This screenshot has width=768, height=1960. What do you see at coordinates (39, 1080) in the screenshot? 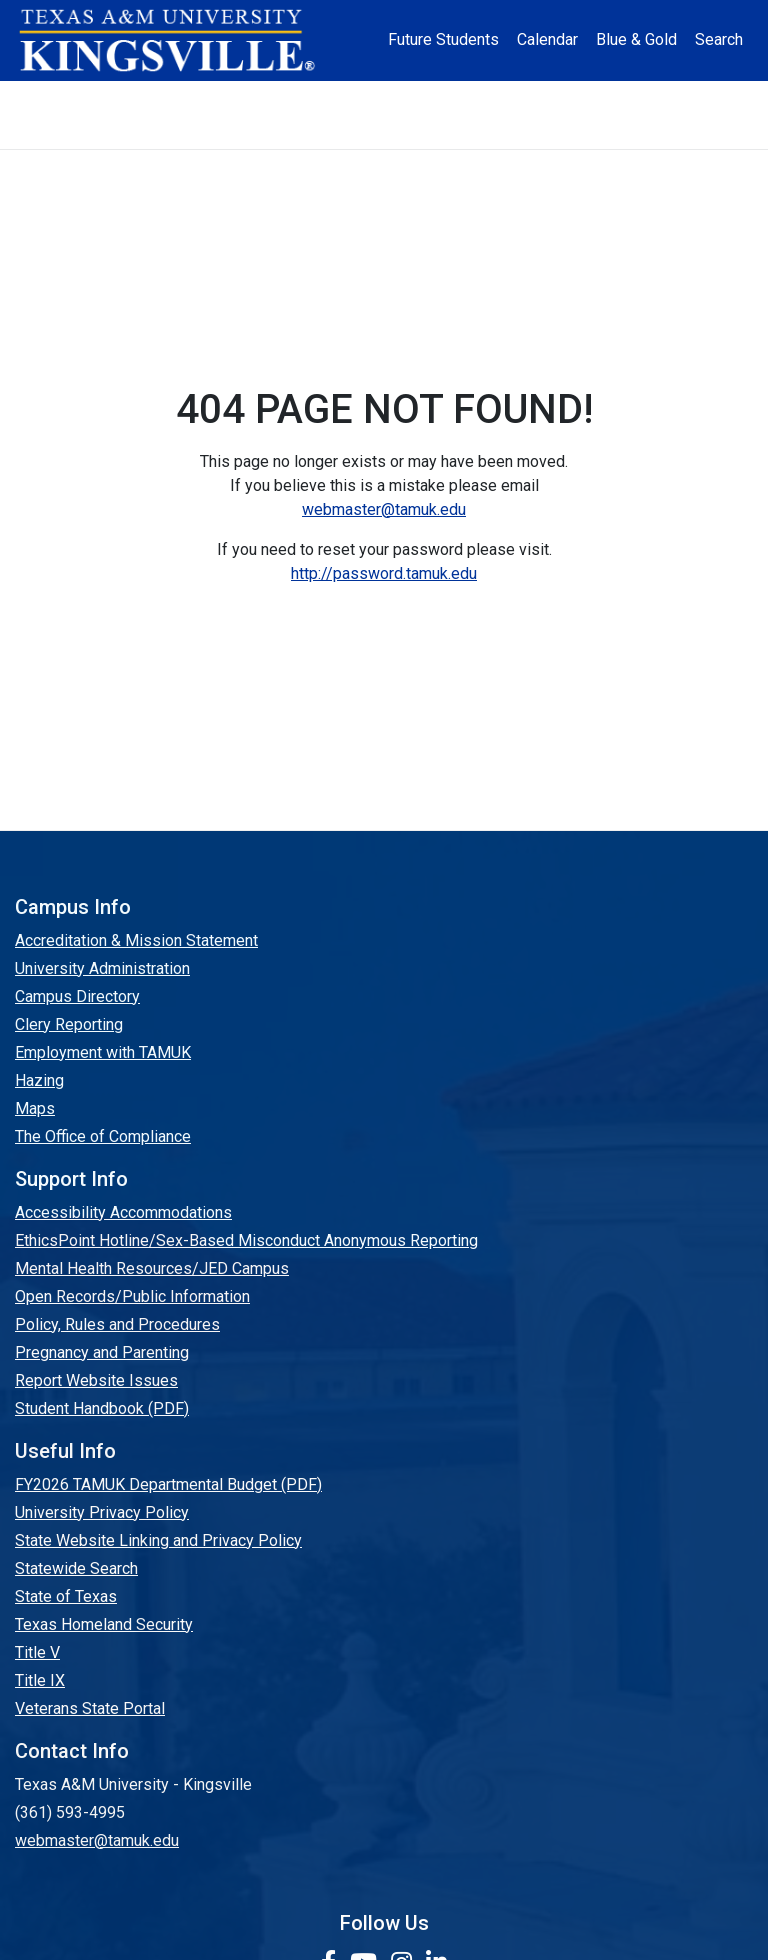
I see `Hazing` at bounding box center [39, 1080].